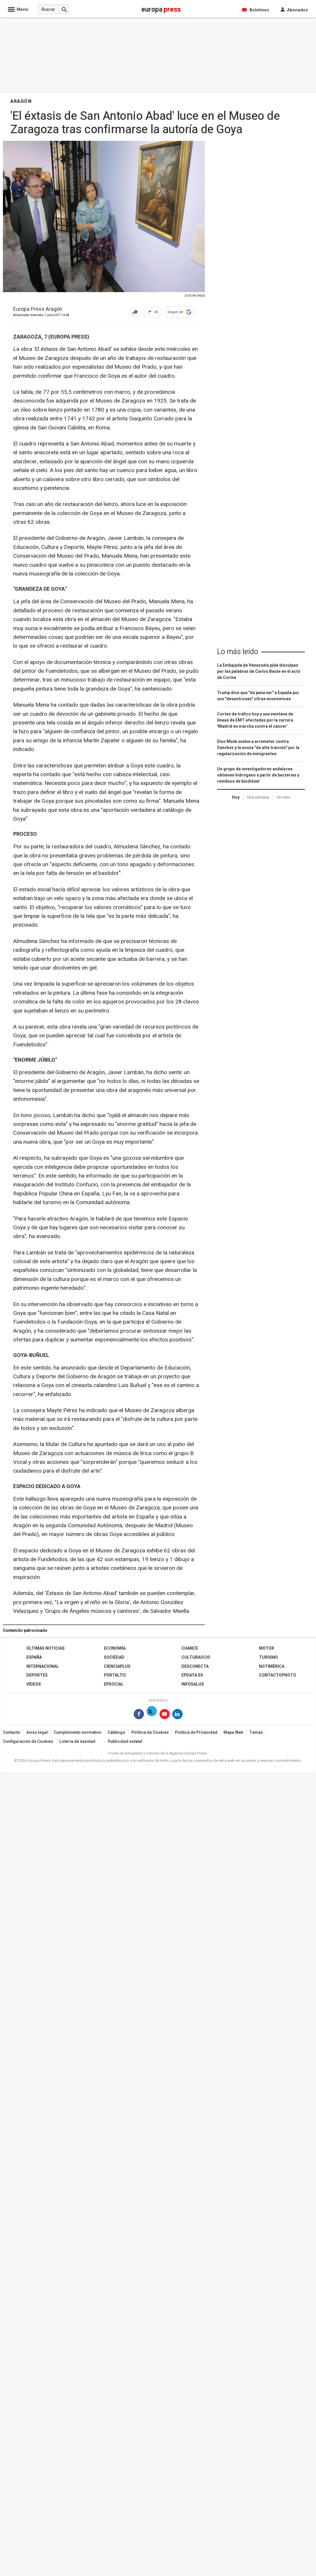 The image size is (316, 2576). Describe the element at coordinates (77, 1741) in the screenshot. I see `Loteria de navidad` at that location.